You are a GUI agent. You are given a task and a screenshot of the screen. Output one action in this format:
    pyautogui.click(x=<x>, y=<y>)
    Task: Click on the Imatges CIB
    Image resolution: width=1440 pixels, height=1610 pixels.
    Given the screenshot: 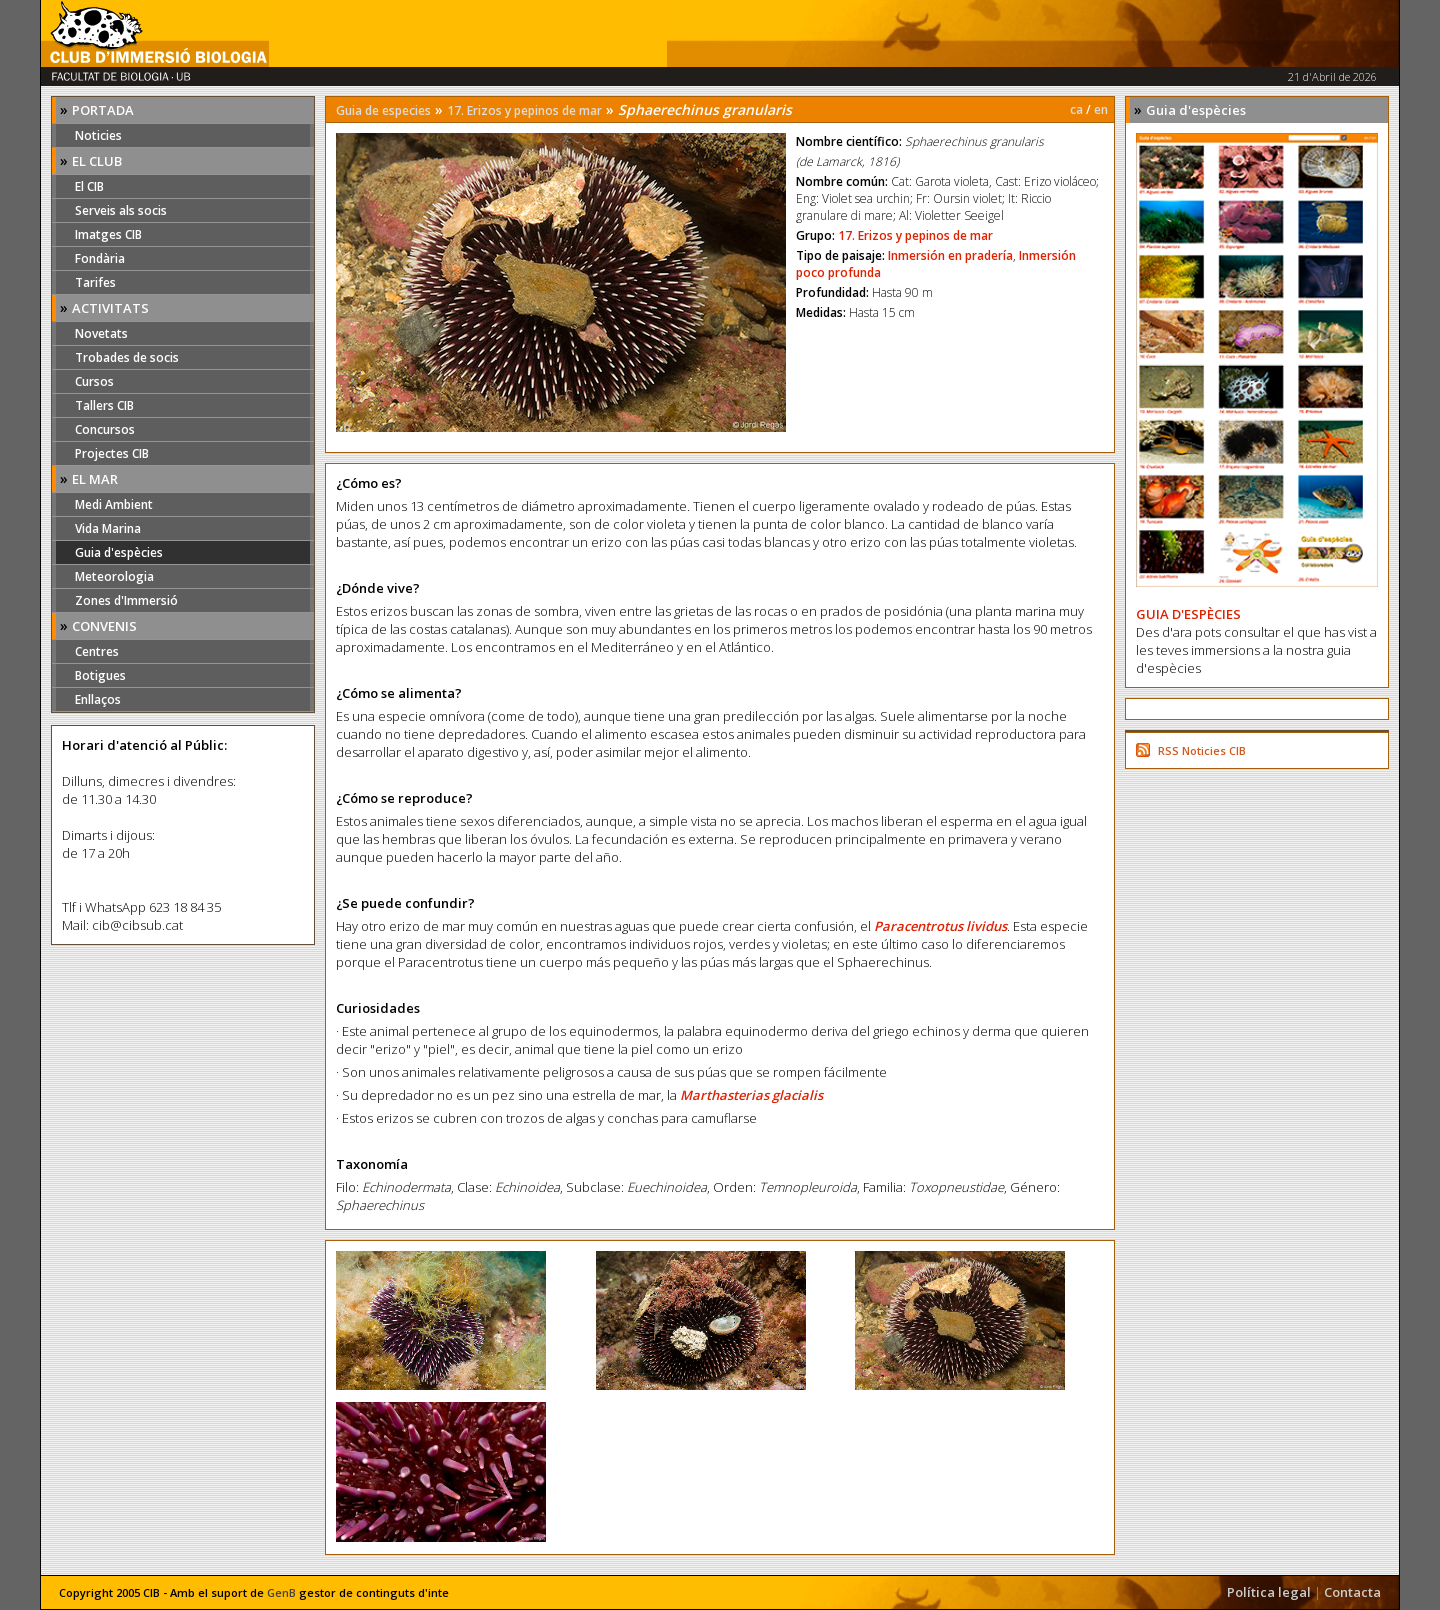 What is the action you would take?
    pyautogui.click(x=108, y=234)
    